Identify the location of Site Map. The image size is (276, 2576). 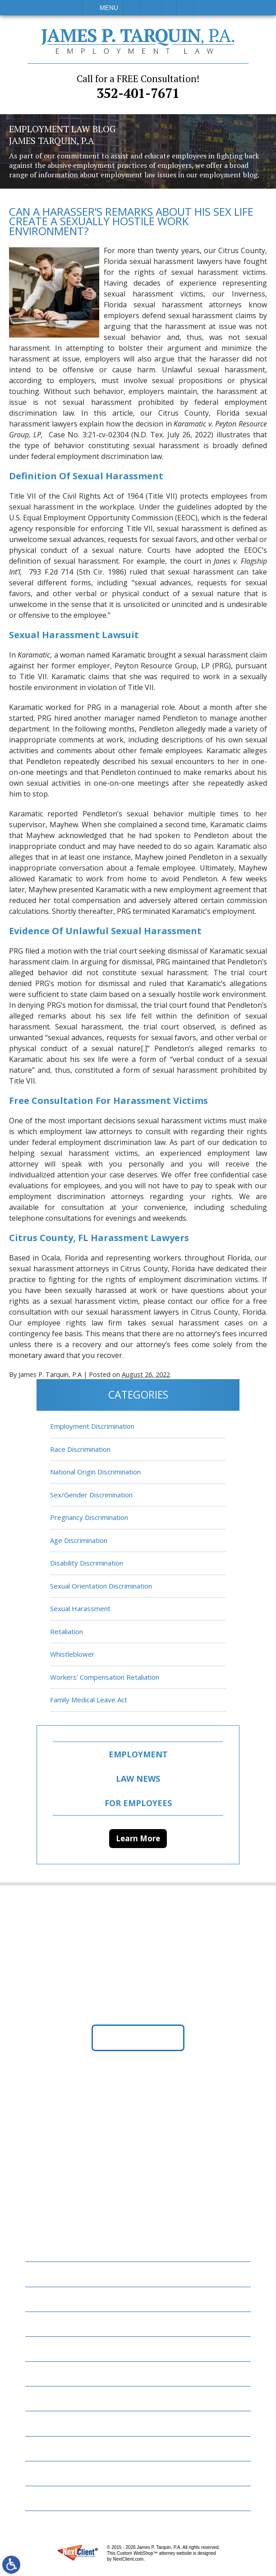
(46, 2498).